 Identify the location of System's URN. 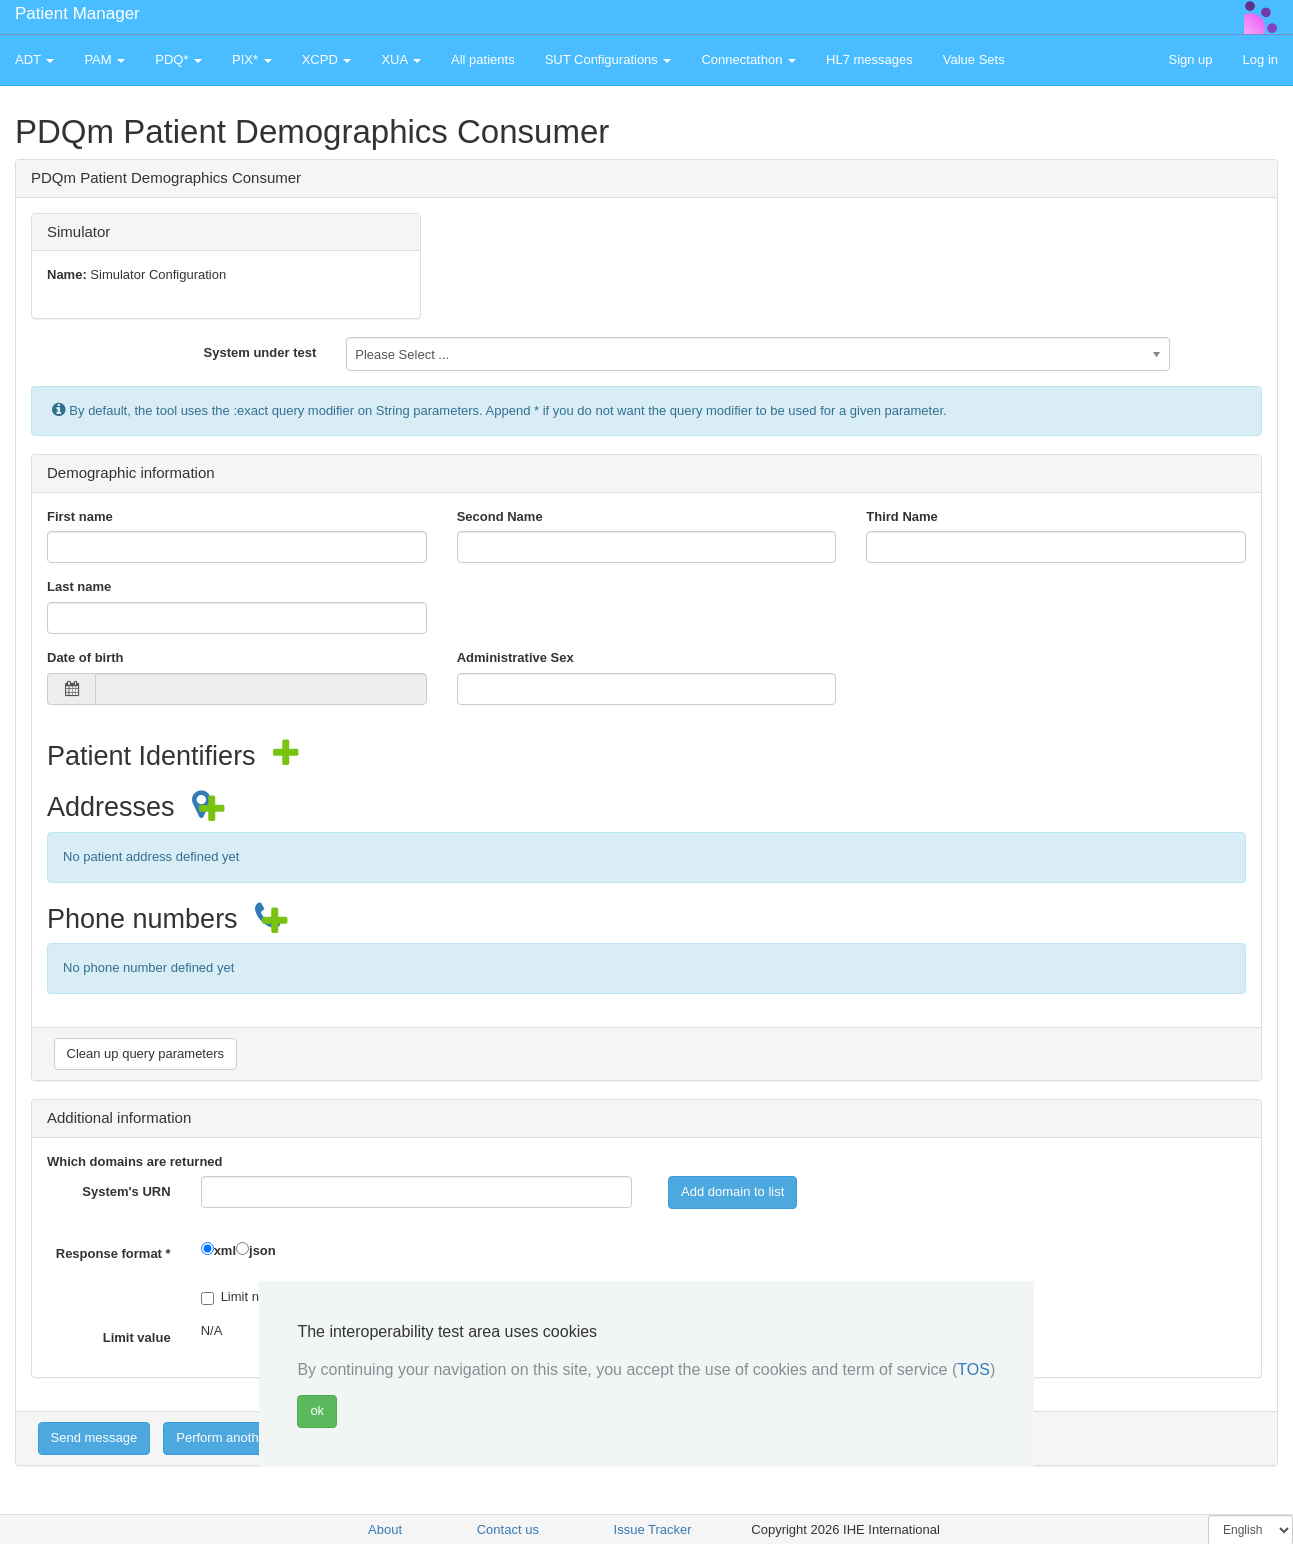
(126, 1191).